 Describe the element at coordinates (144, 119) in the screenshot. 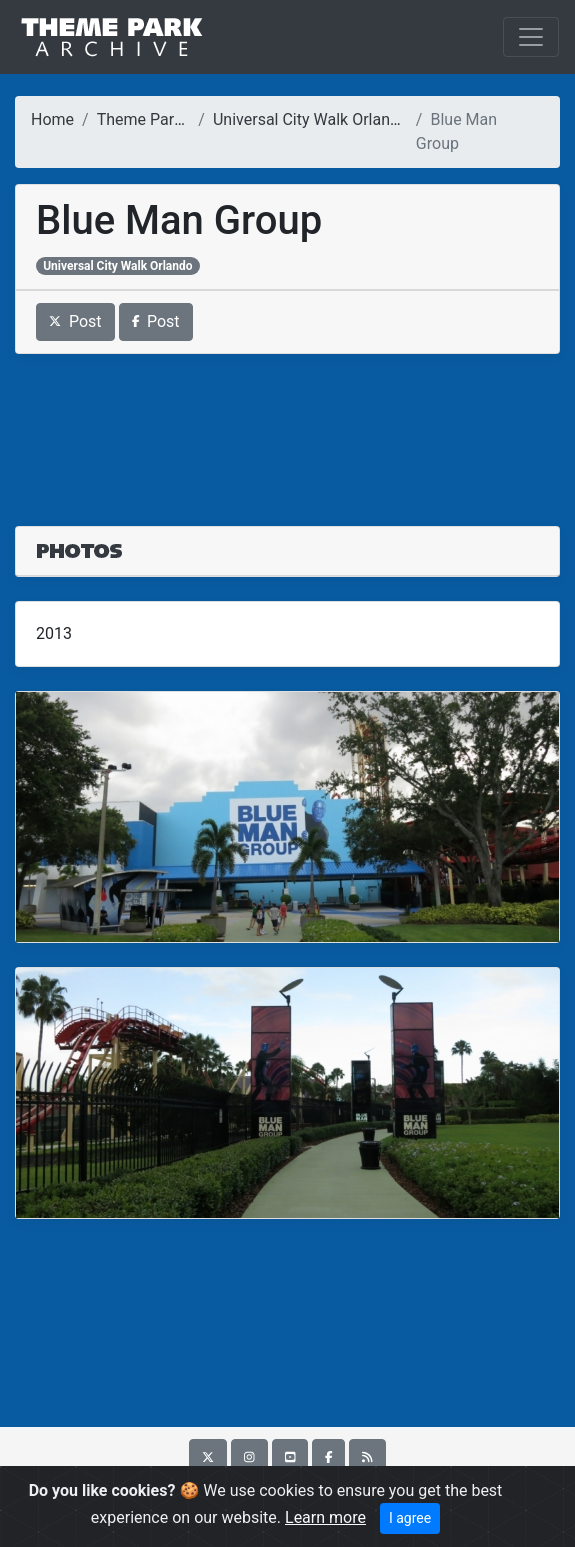

I see `Theme Parks` at that location.